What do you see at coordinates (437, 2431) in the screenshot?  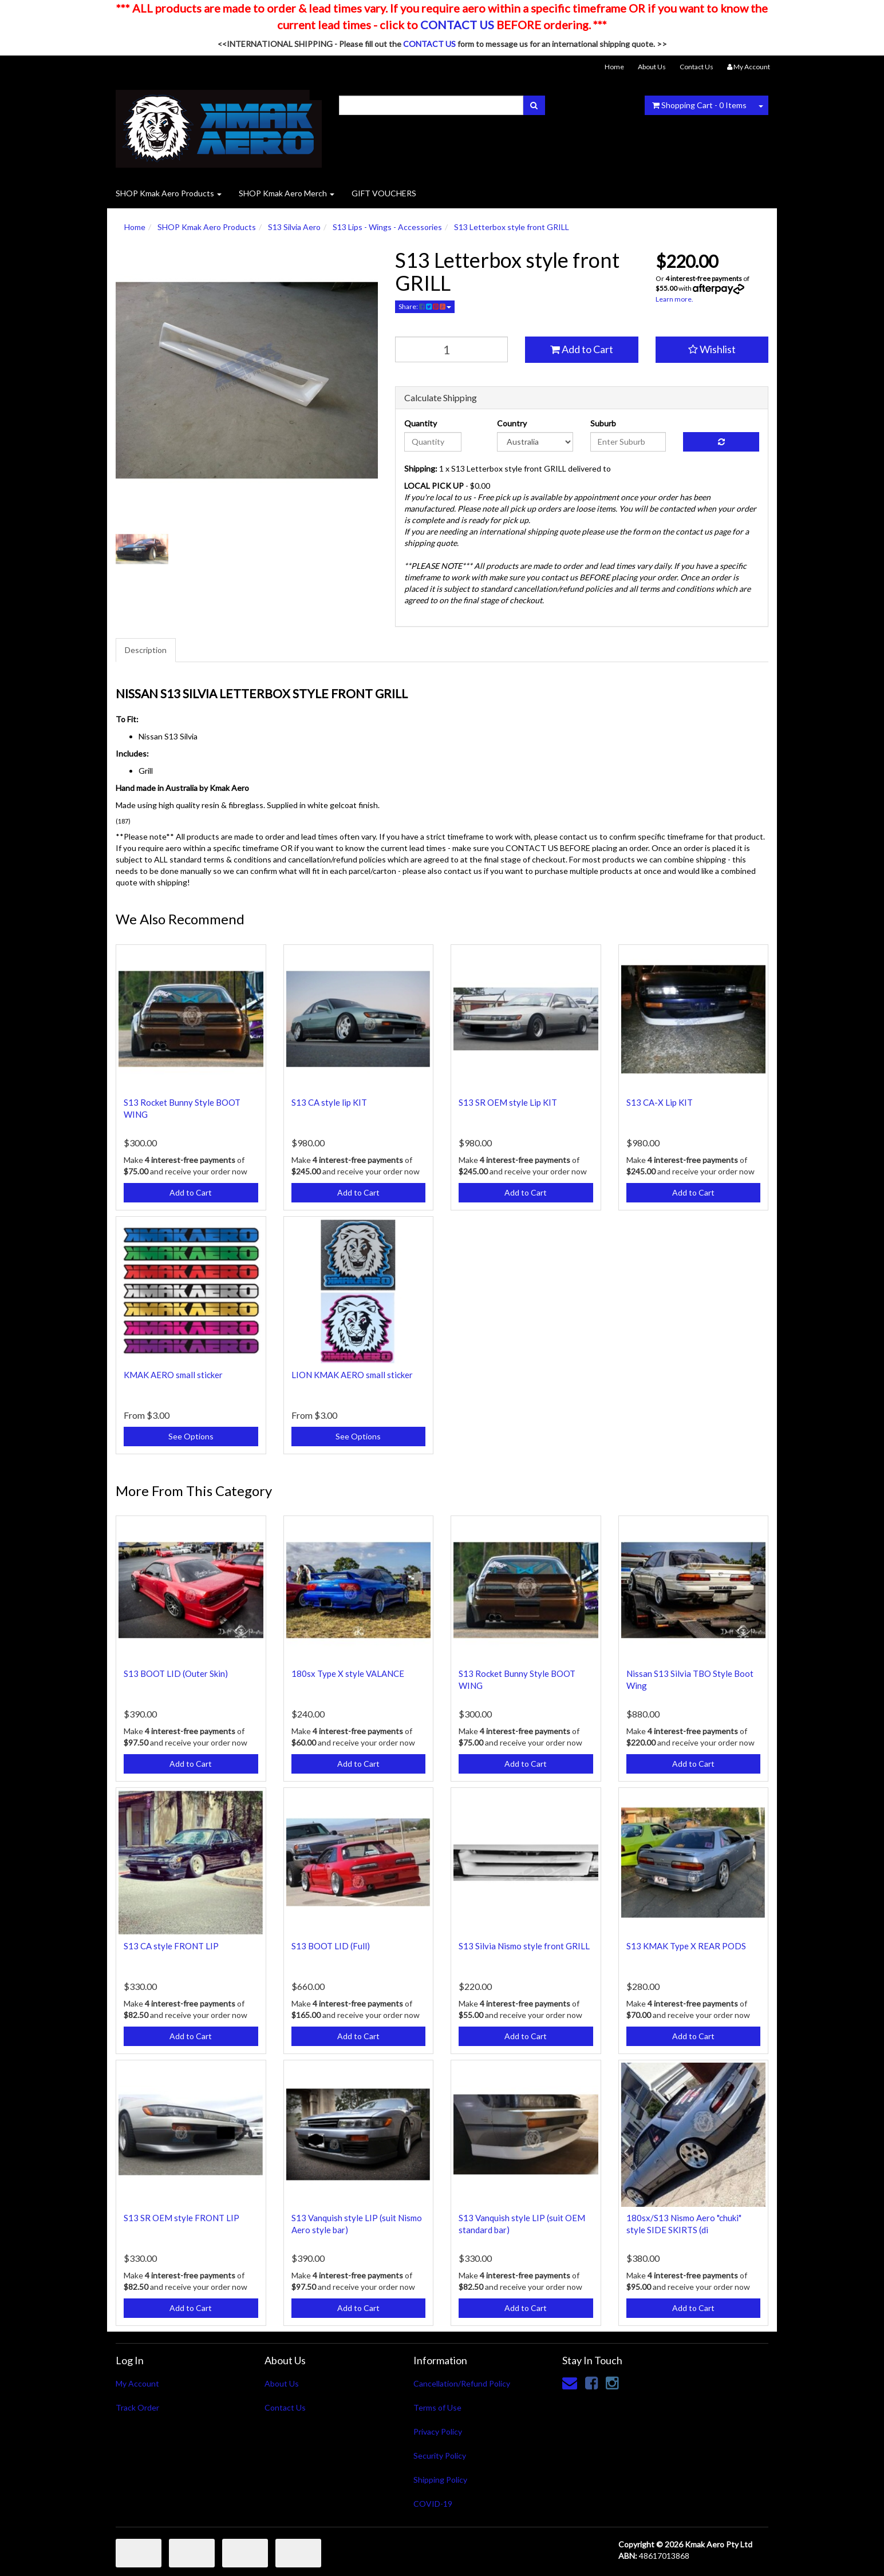 I see `Privacy Policy` at bounding box center [437, 2431].